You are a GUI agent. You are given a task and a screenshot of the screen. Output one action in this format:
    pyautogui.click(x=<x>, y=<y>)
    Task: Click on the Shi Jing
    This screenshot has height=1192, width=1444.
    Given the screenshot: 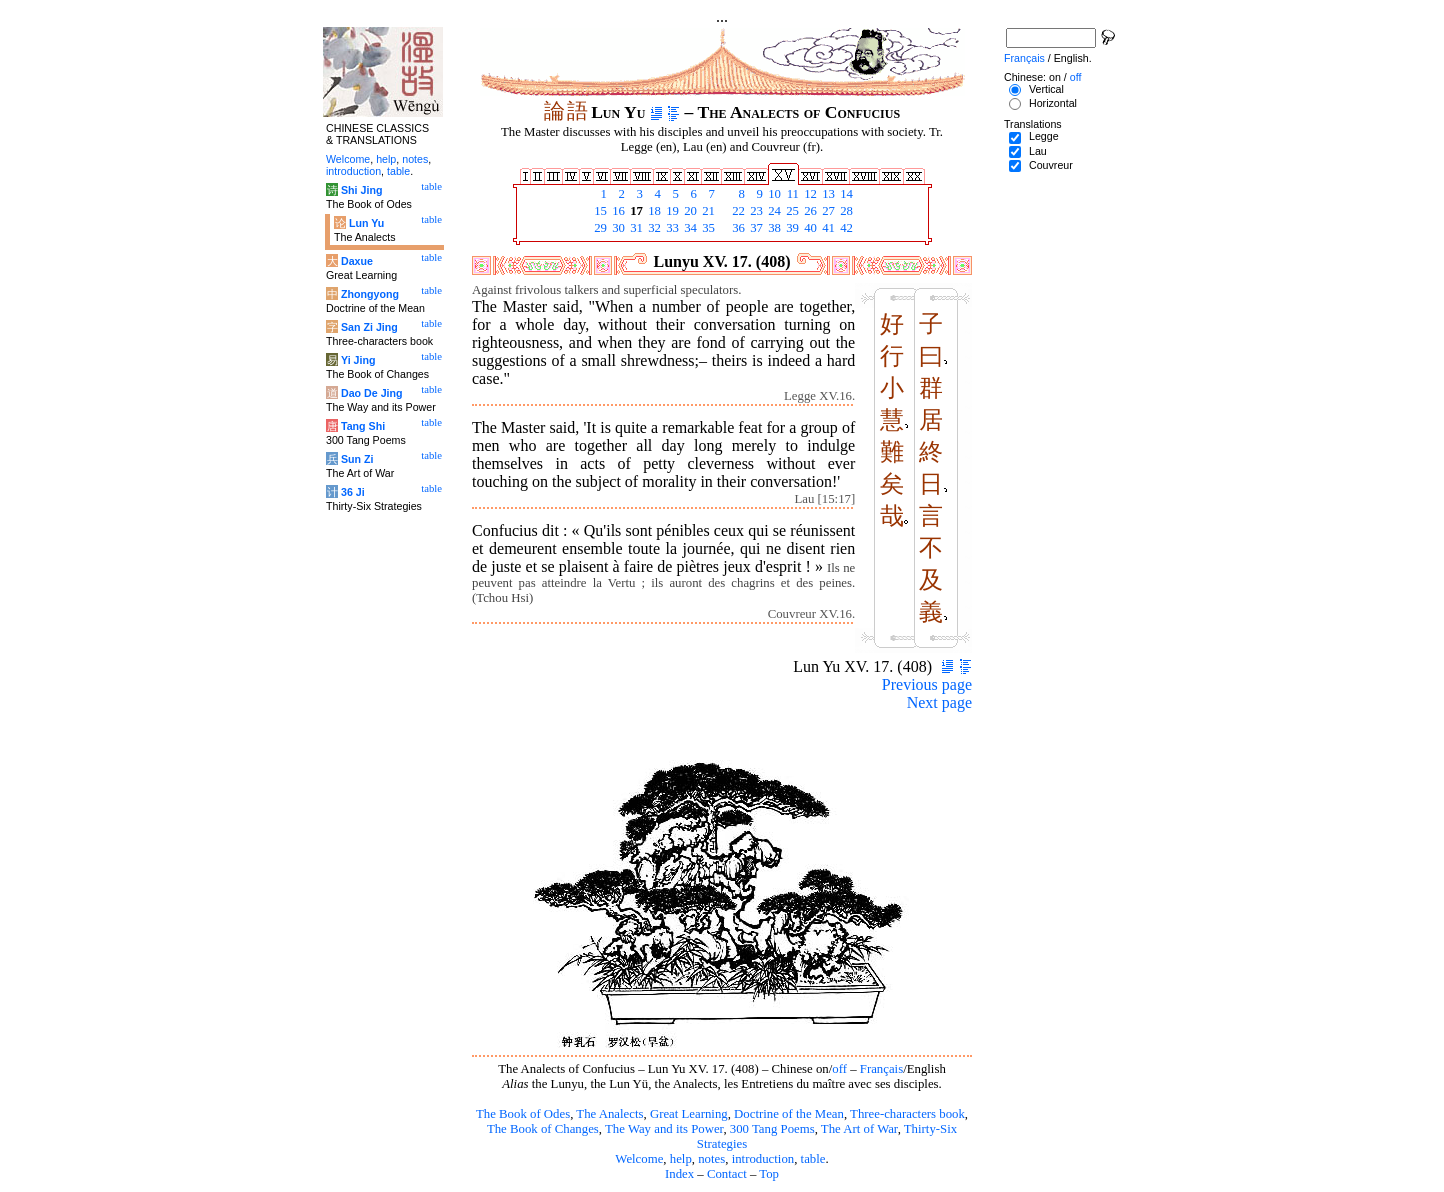 What is the action you would take?
    pyautogui.click(x=361, y=190)
    